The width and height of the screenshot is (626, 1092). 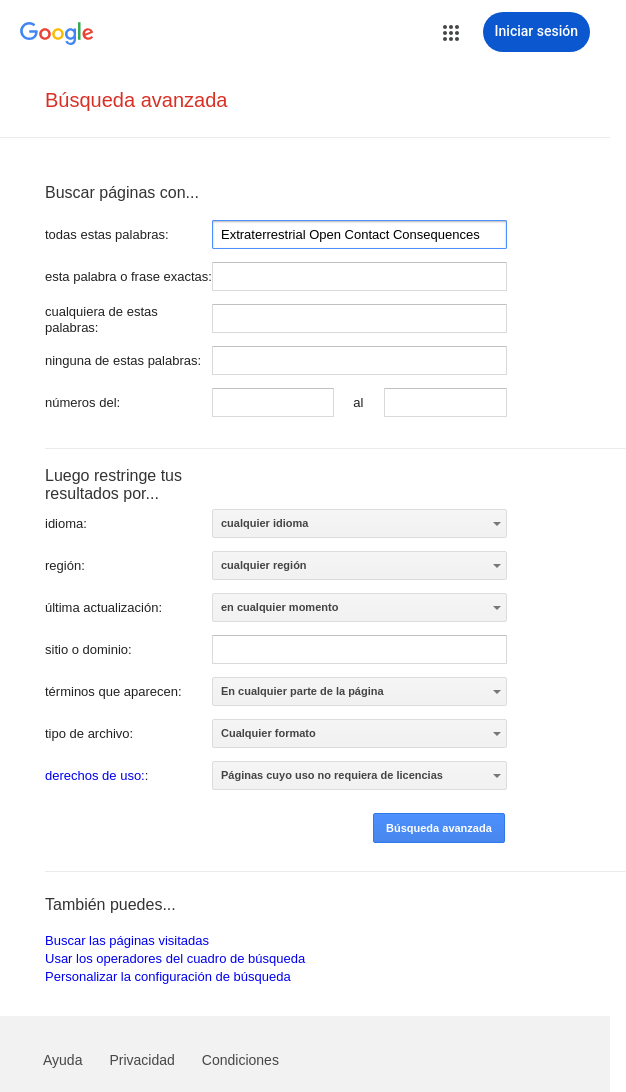 I want to click on En cualquier parte de la página [option], so click(x=302, y=691).